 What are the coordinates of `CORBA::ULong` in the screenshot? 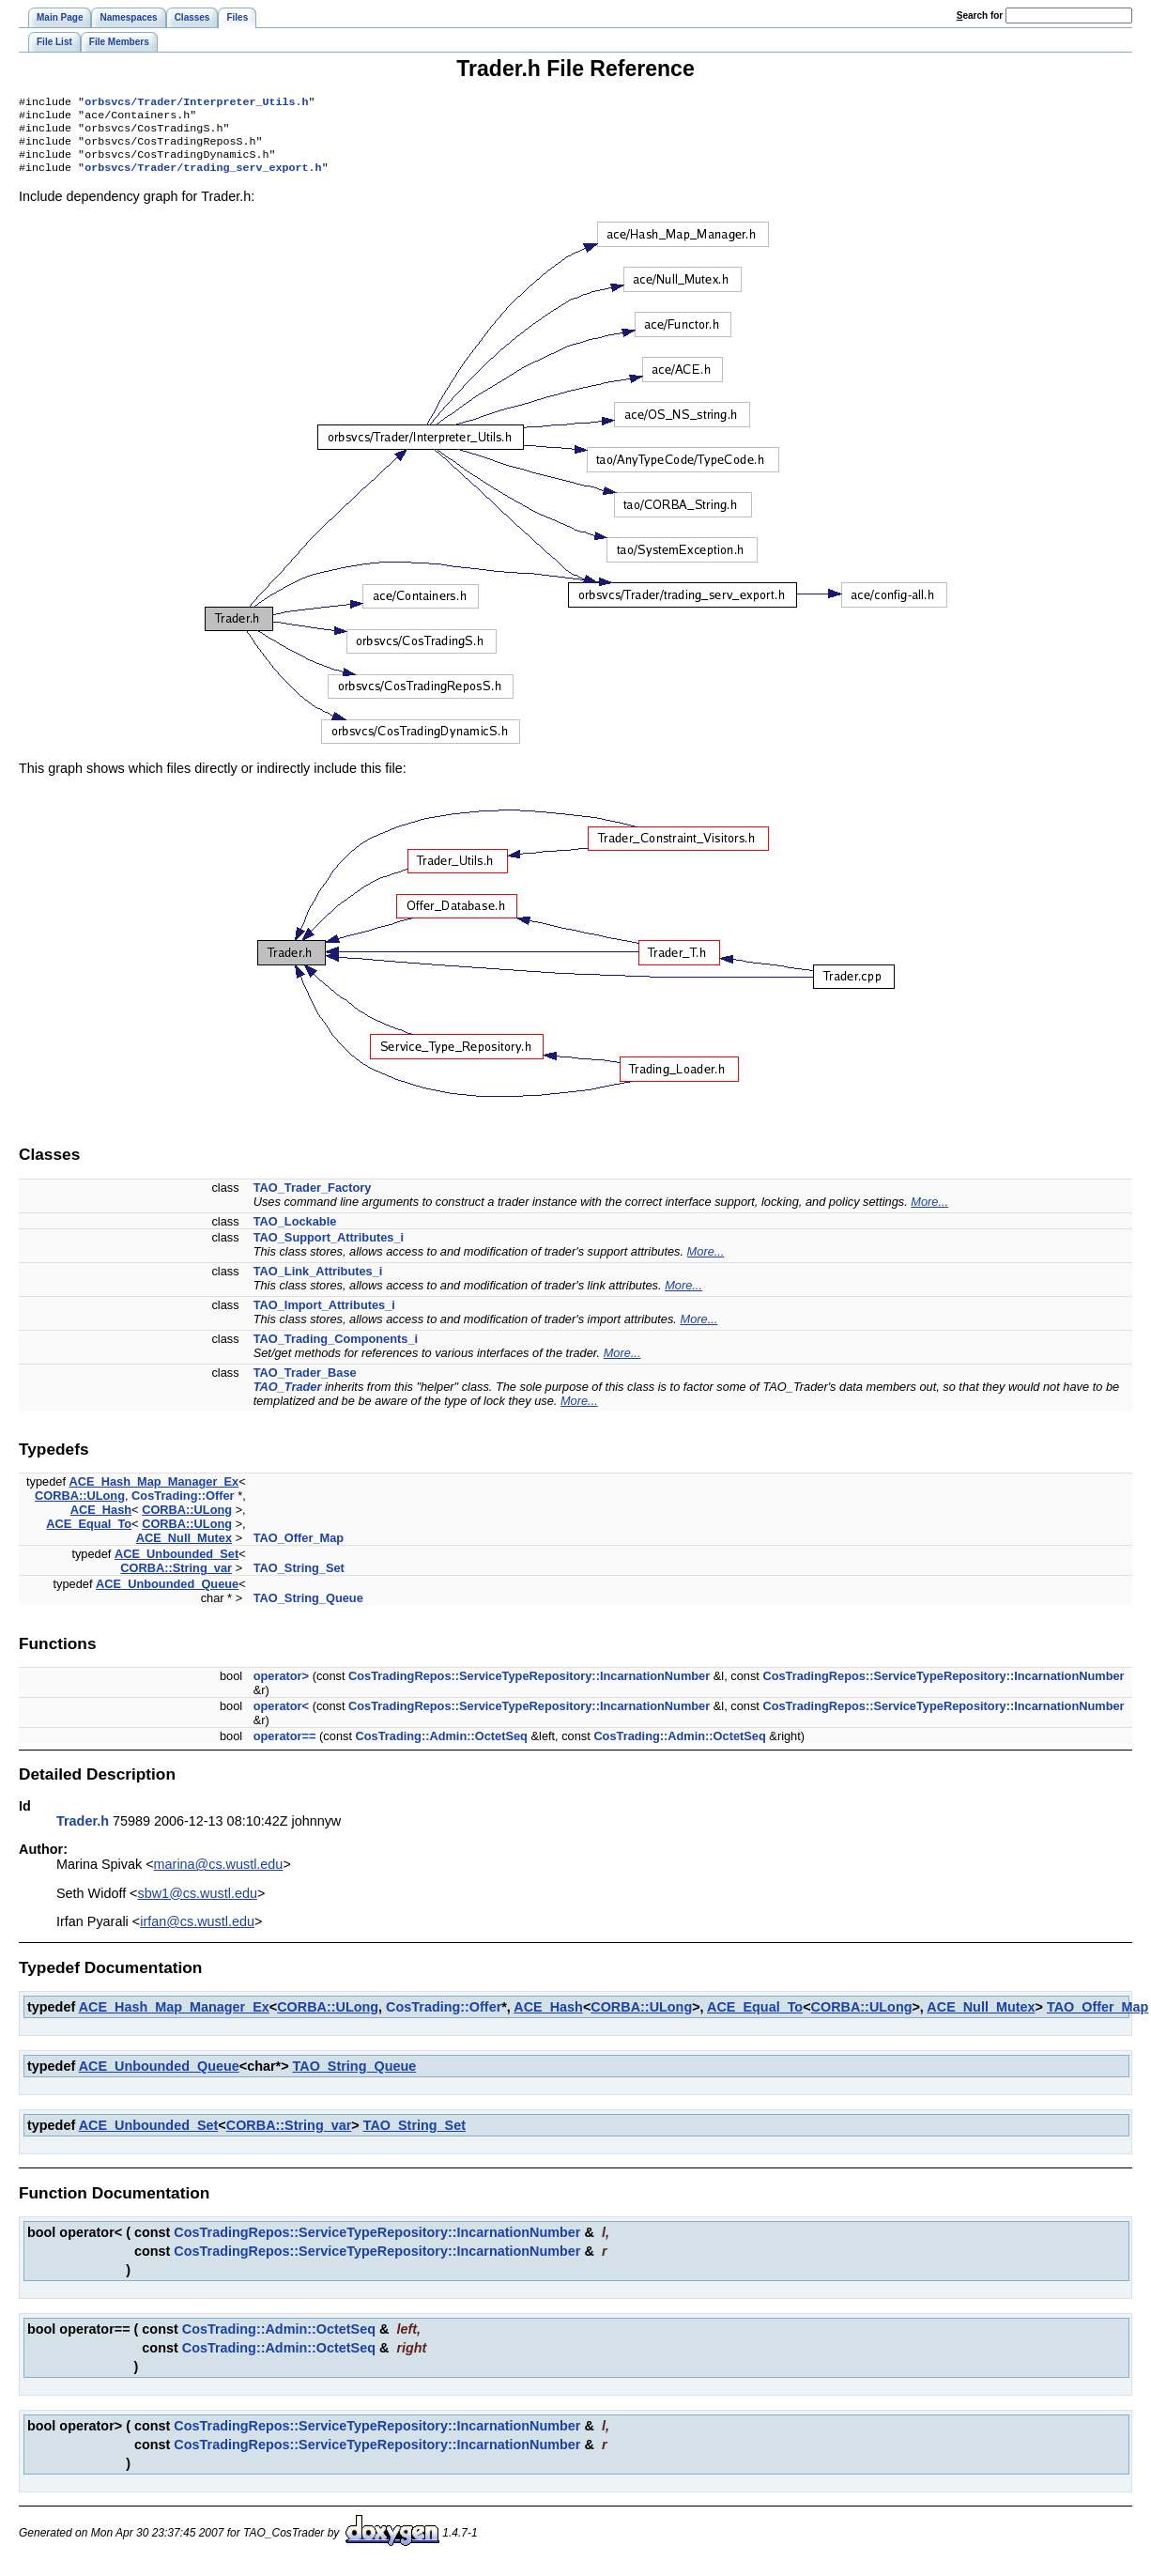 It's located at (80, 1507).